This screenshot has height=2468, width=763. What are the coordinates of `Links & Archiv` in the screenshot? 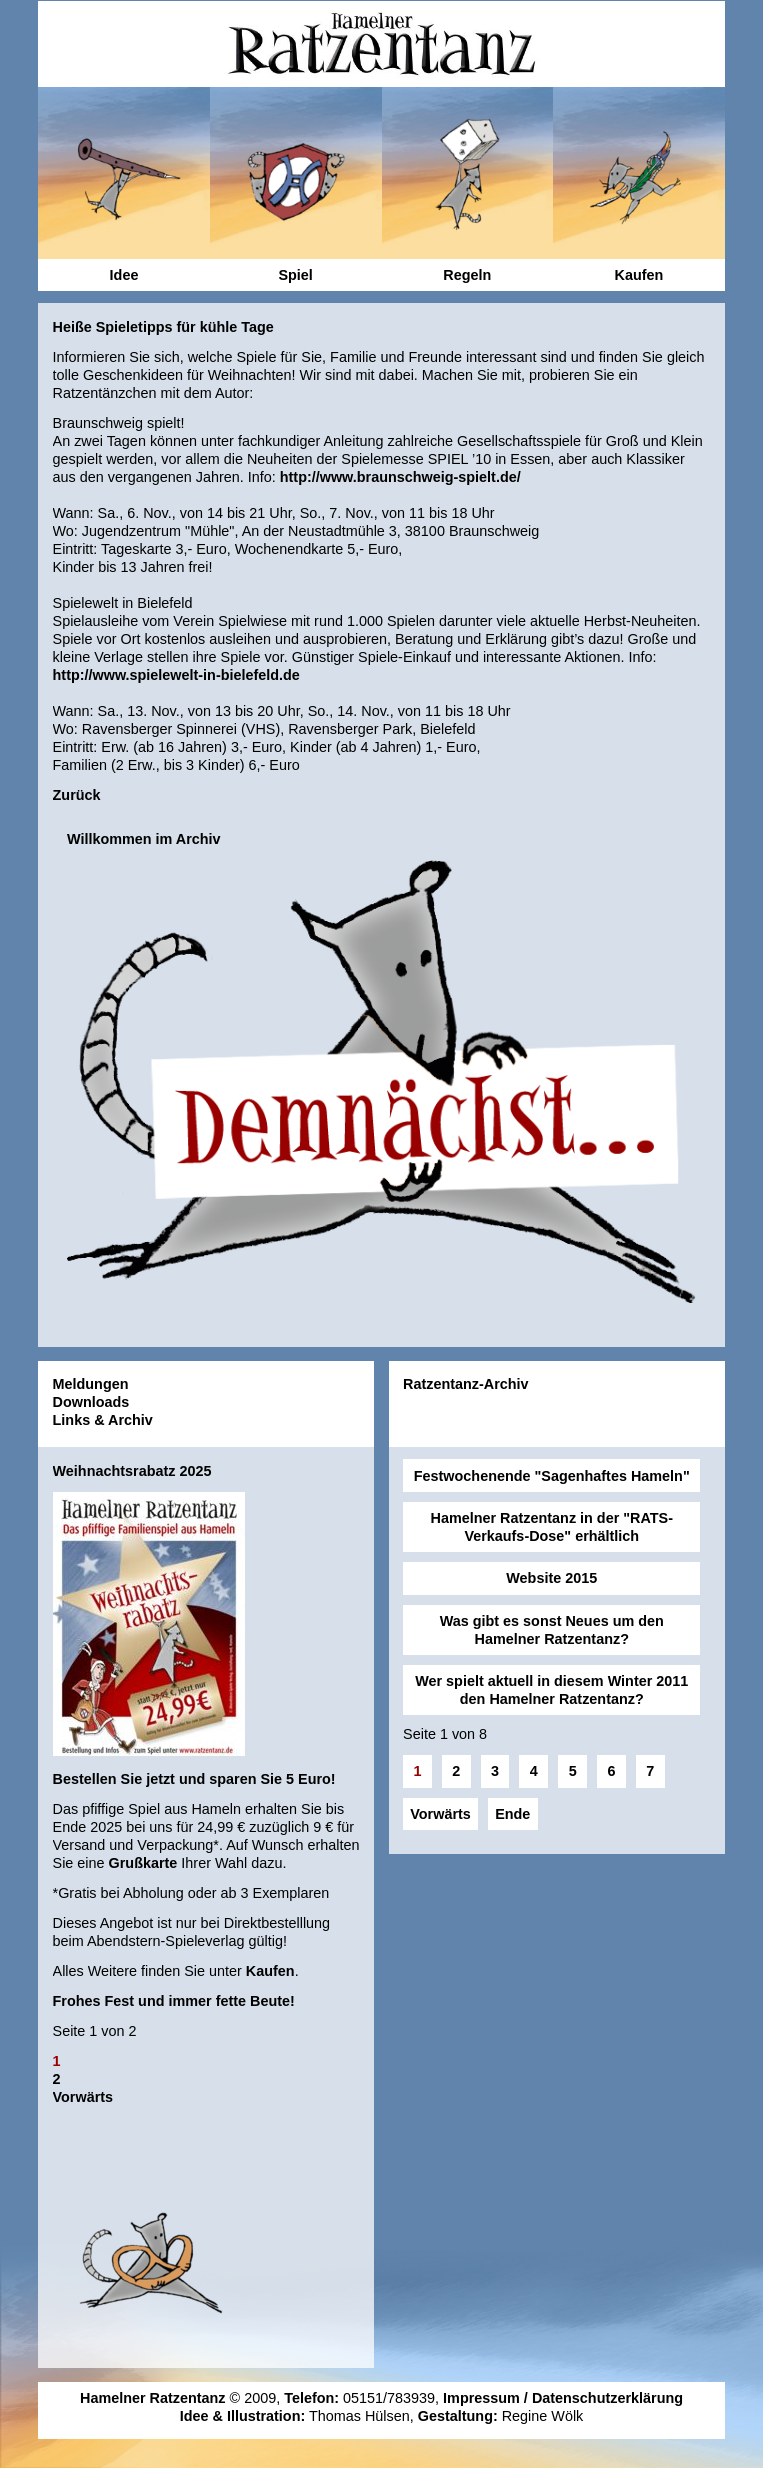 It's located at (103, 1420).